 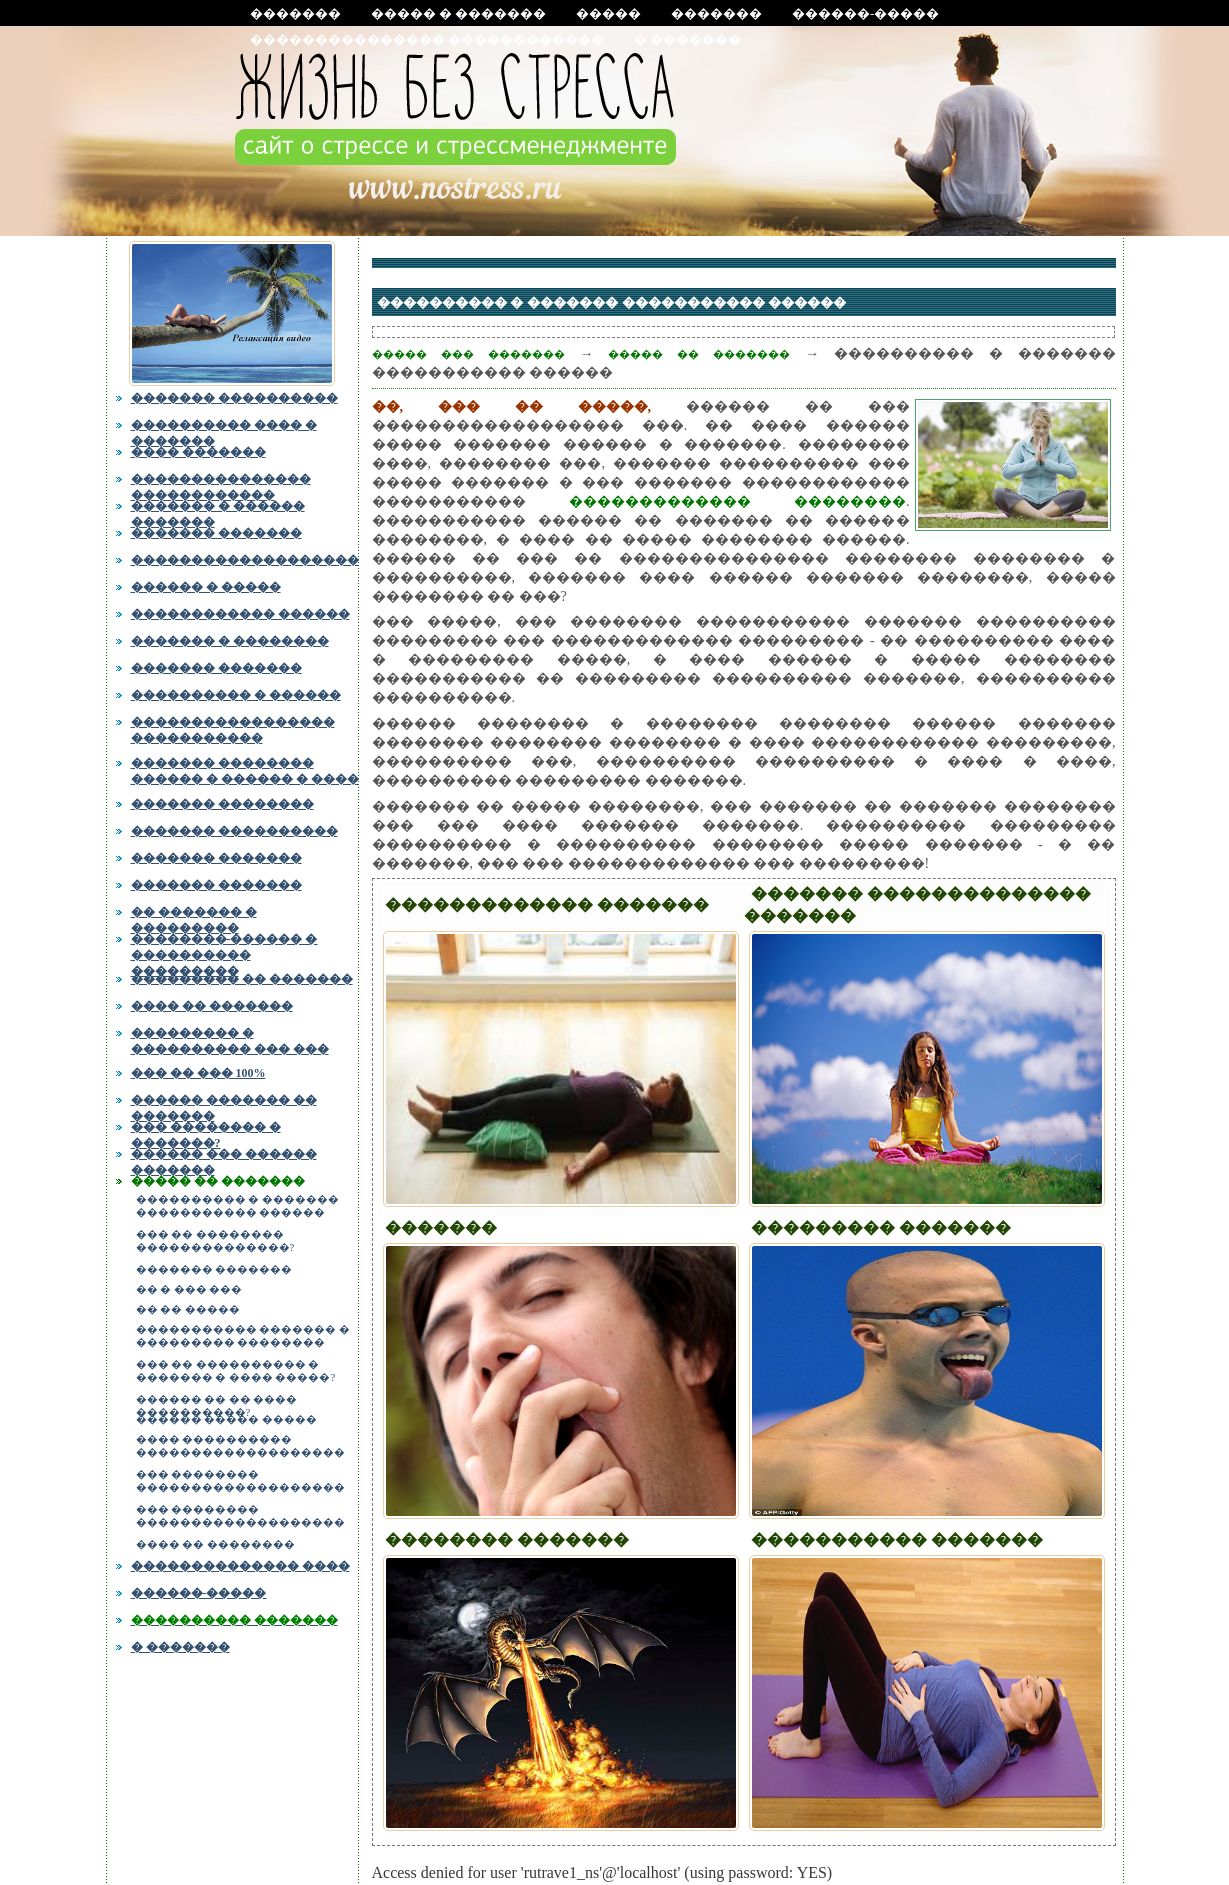 I want to click on ����� ��� �������, so click(x=468, y=354).